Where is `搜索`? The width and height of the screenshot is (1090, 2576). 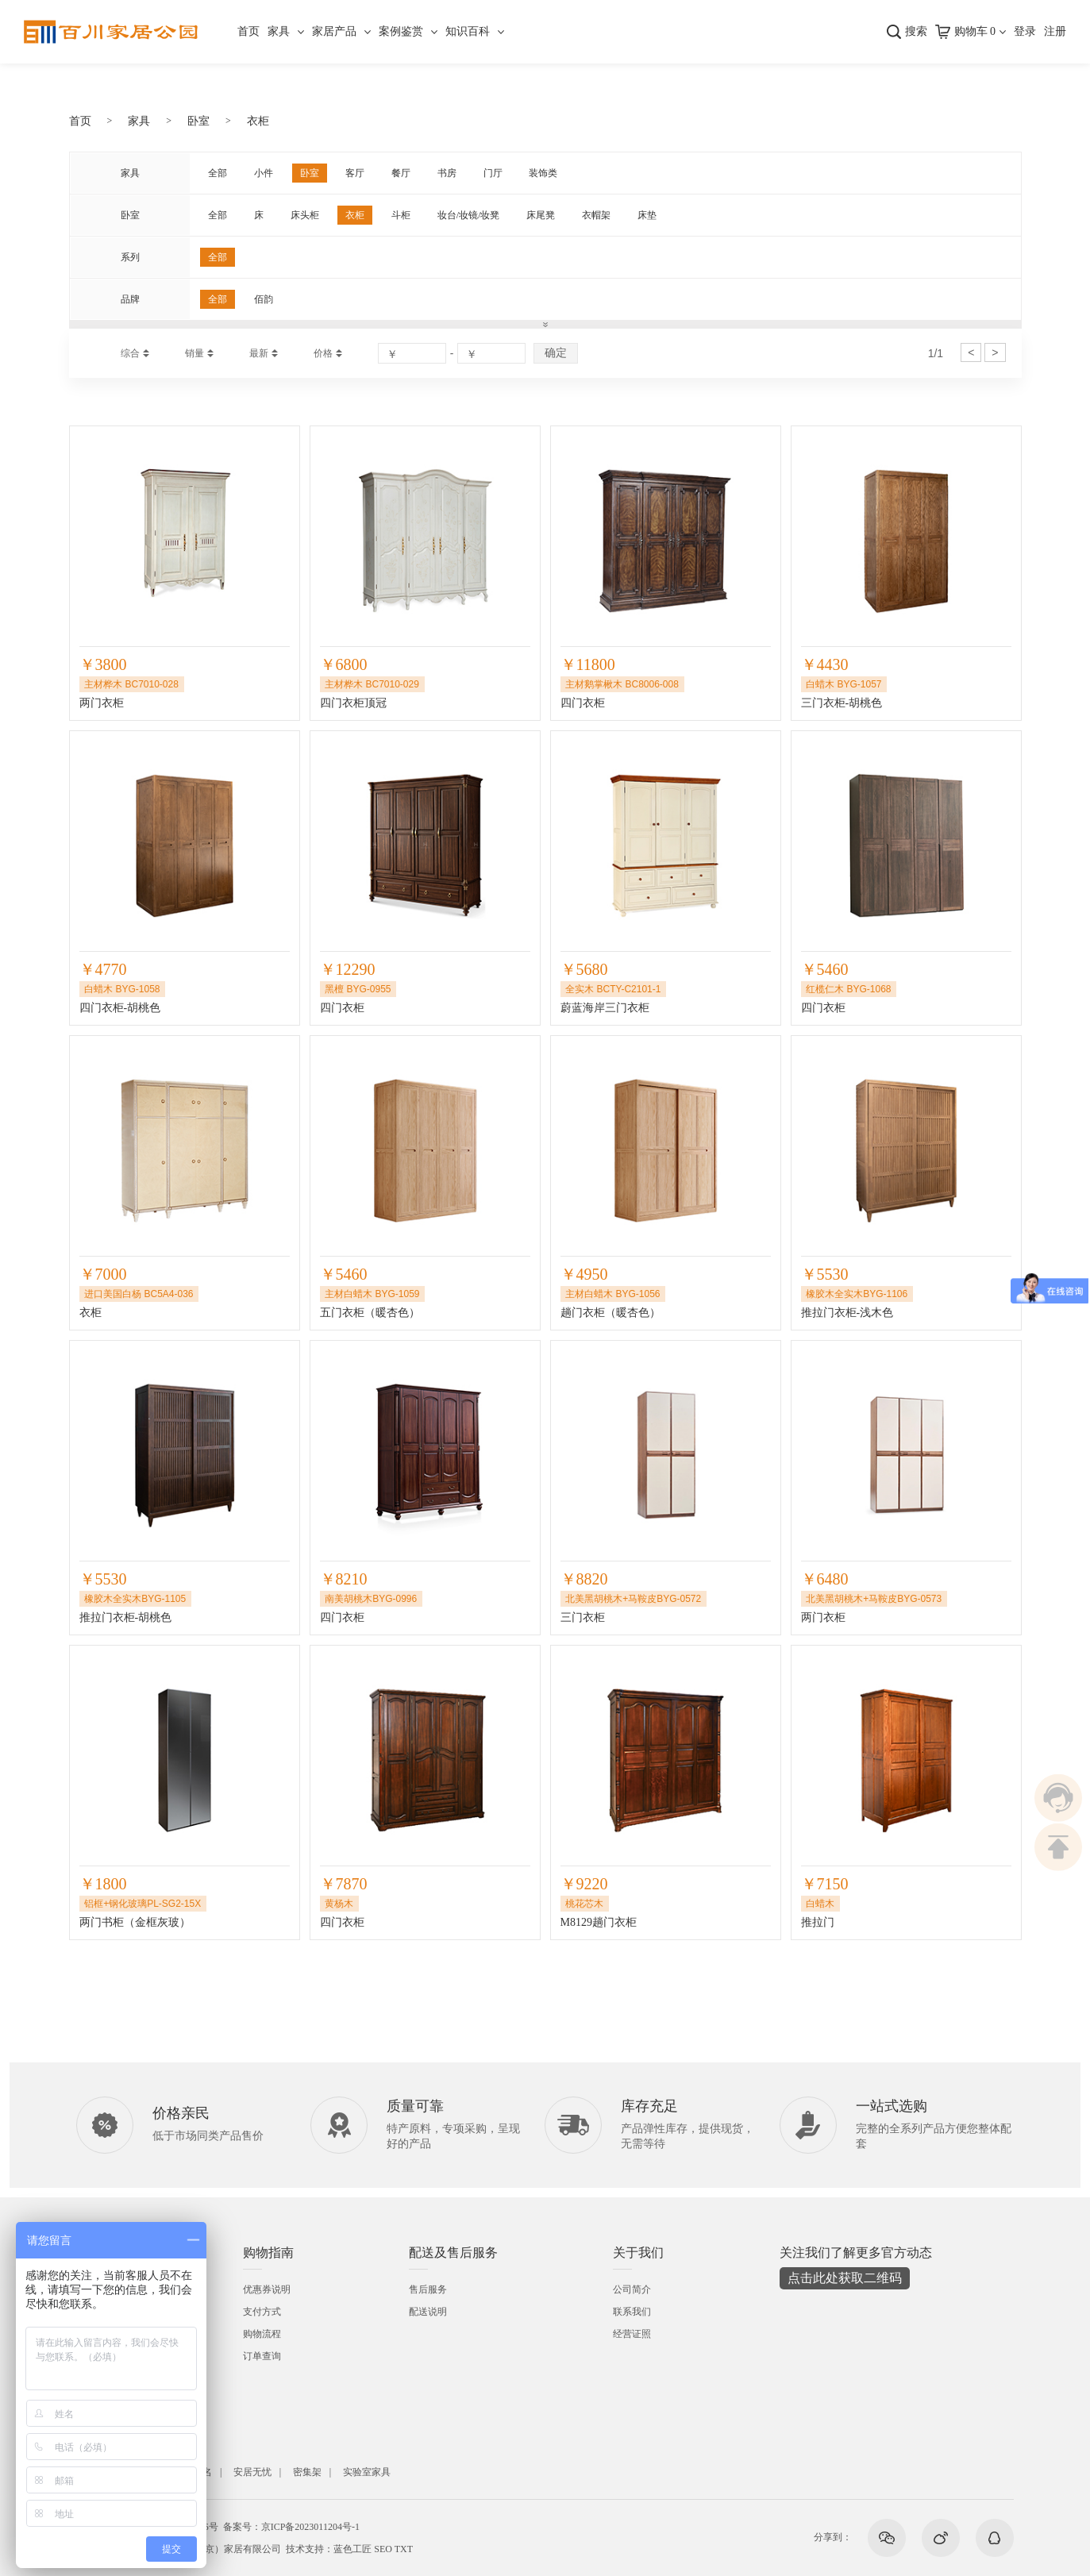
搜索 is located at coordinates (916, 31).